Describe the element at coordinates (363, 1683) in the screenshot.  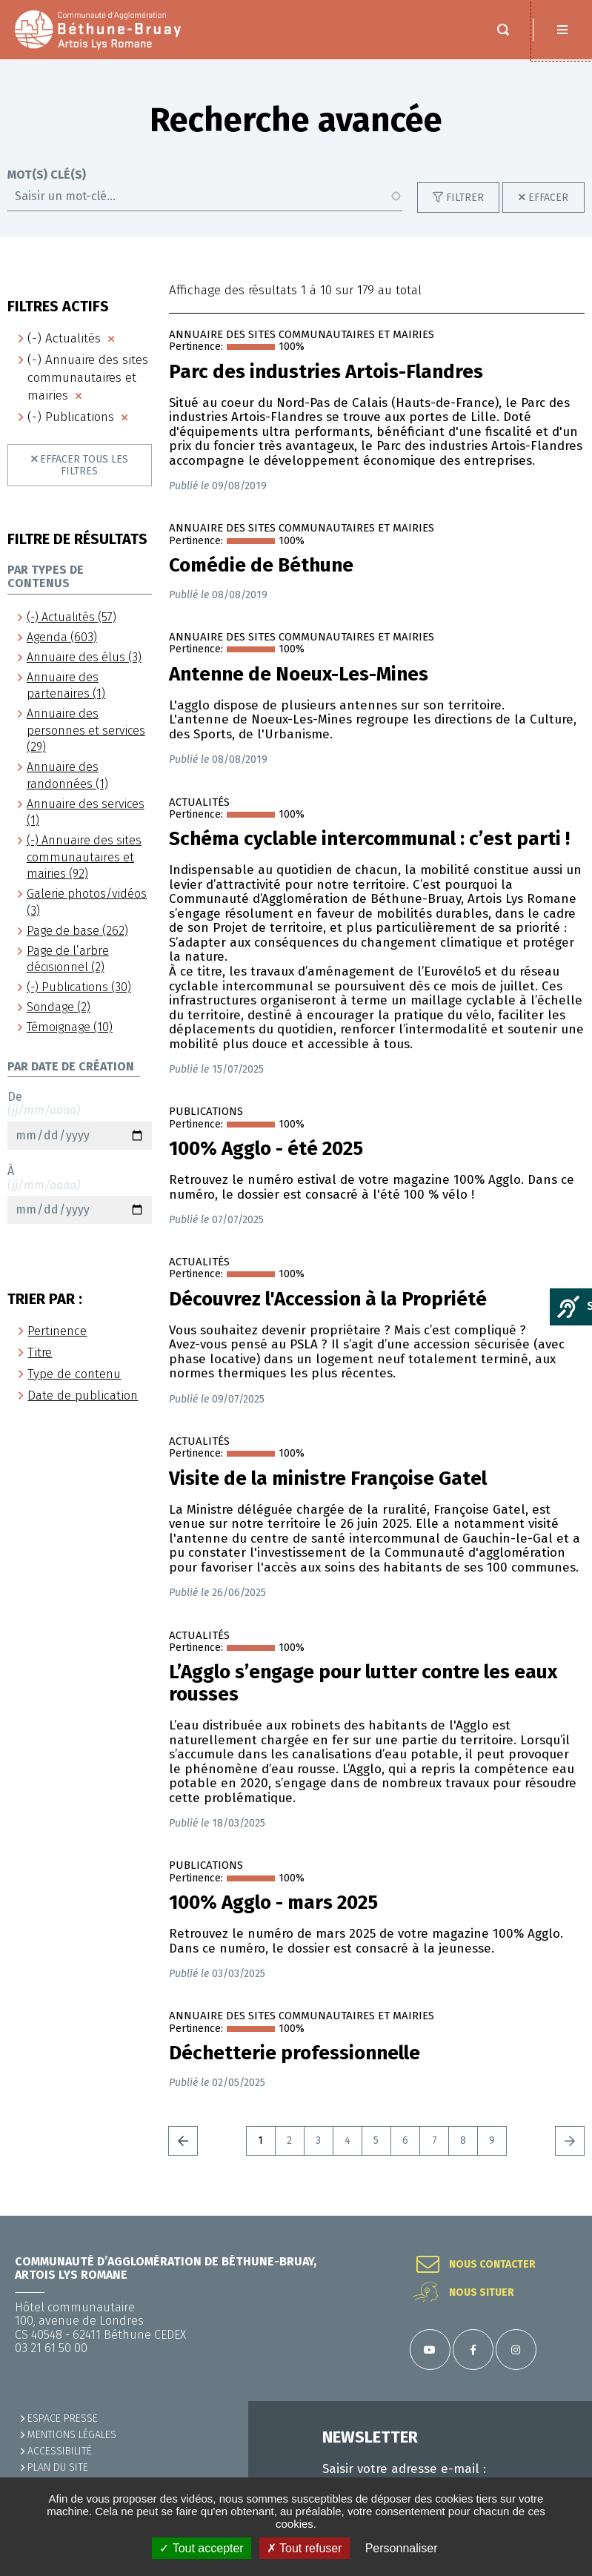
I see `L’Agglo s’engage pour lutter contre les eaux rousses` at that location.